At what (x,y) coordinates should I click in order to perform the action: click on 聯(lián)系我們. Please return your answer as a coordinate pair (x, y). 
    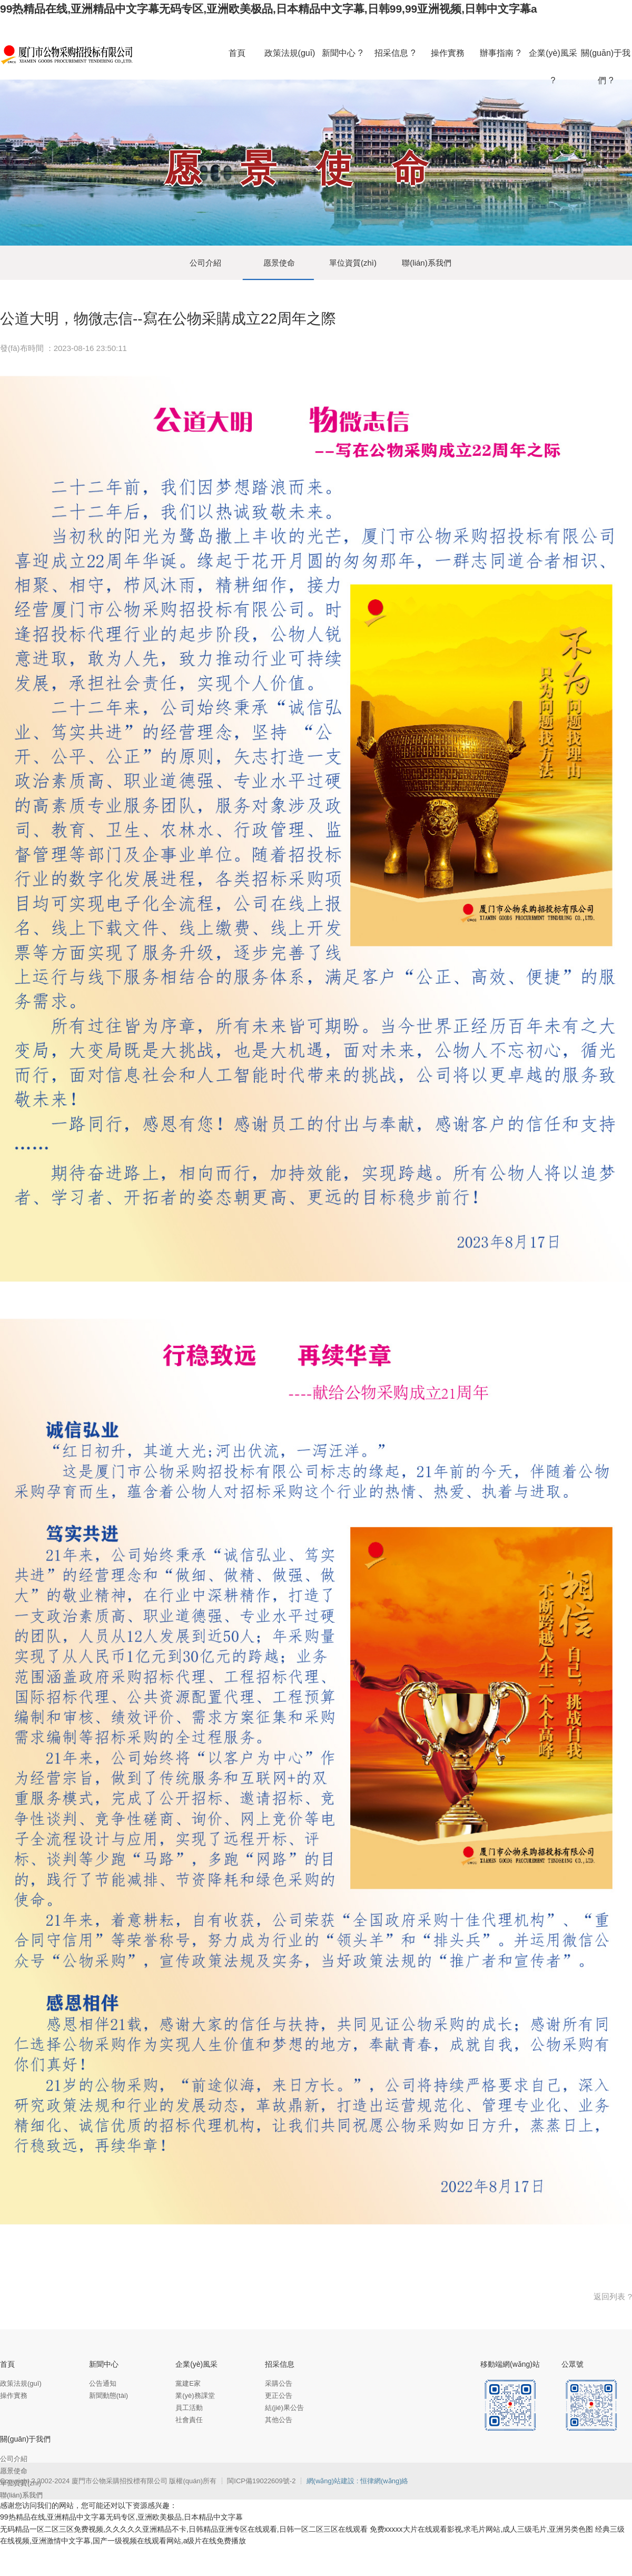
    Looking at the image, I should click on (426, 262).